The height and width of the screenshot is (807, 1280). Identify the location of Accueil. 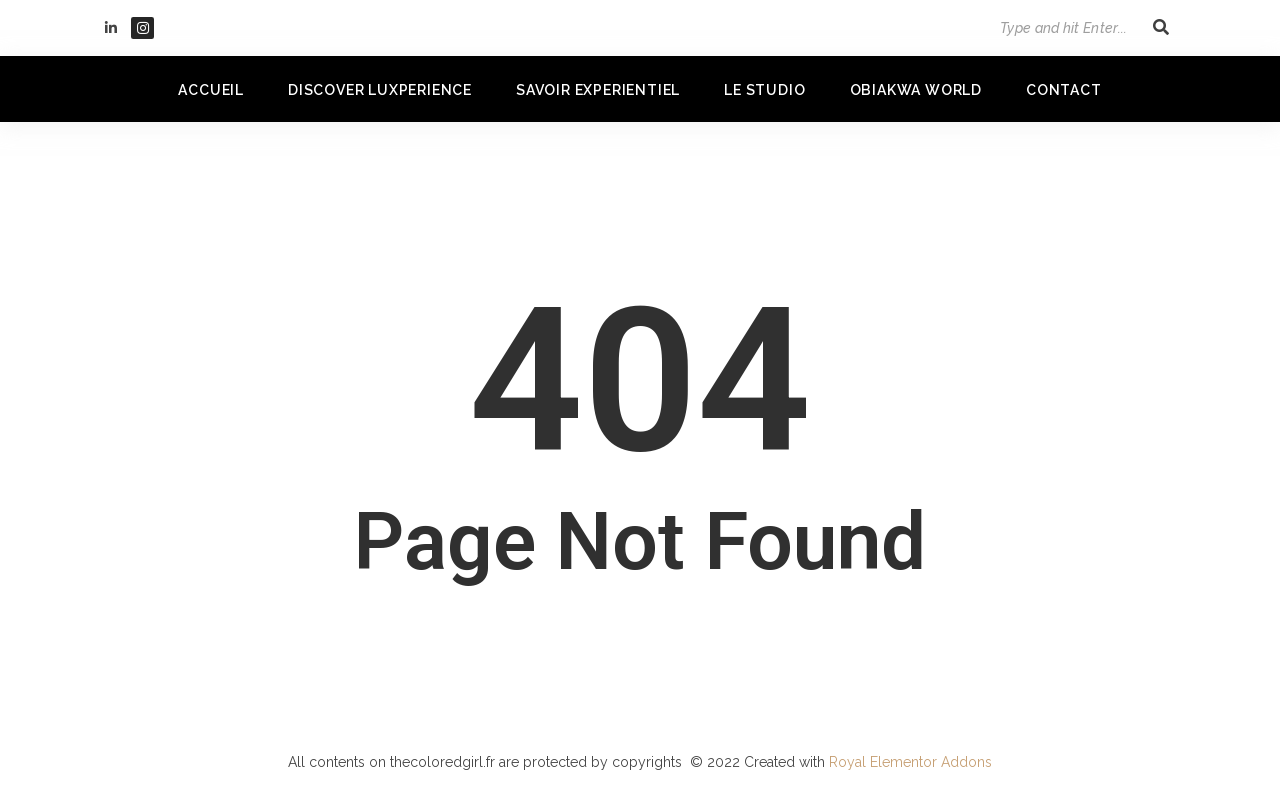
(211, 90).